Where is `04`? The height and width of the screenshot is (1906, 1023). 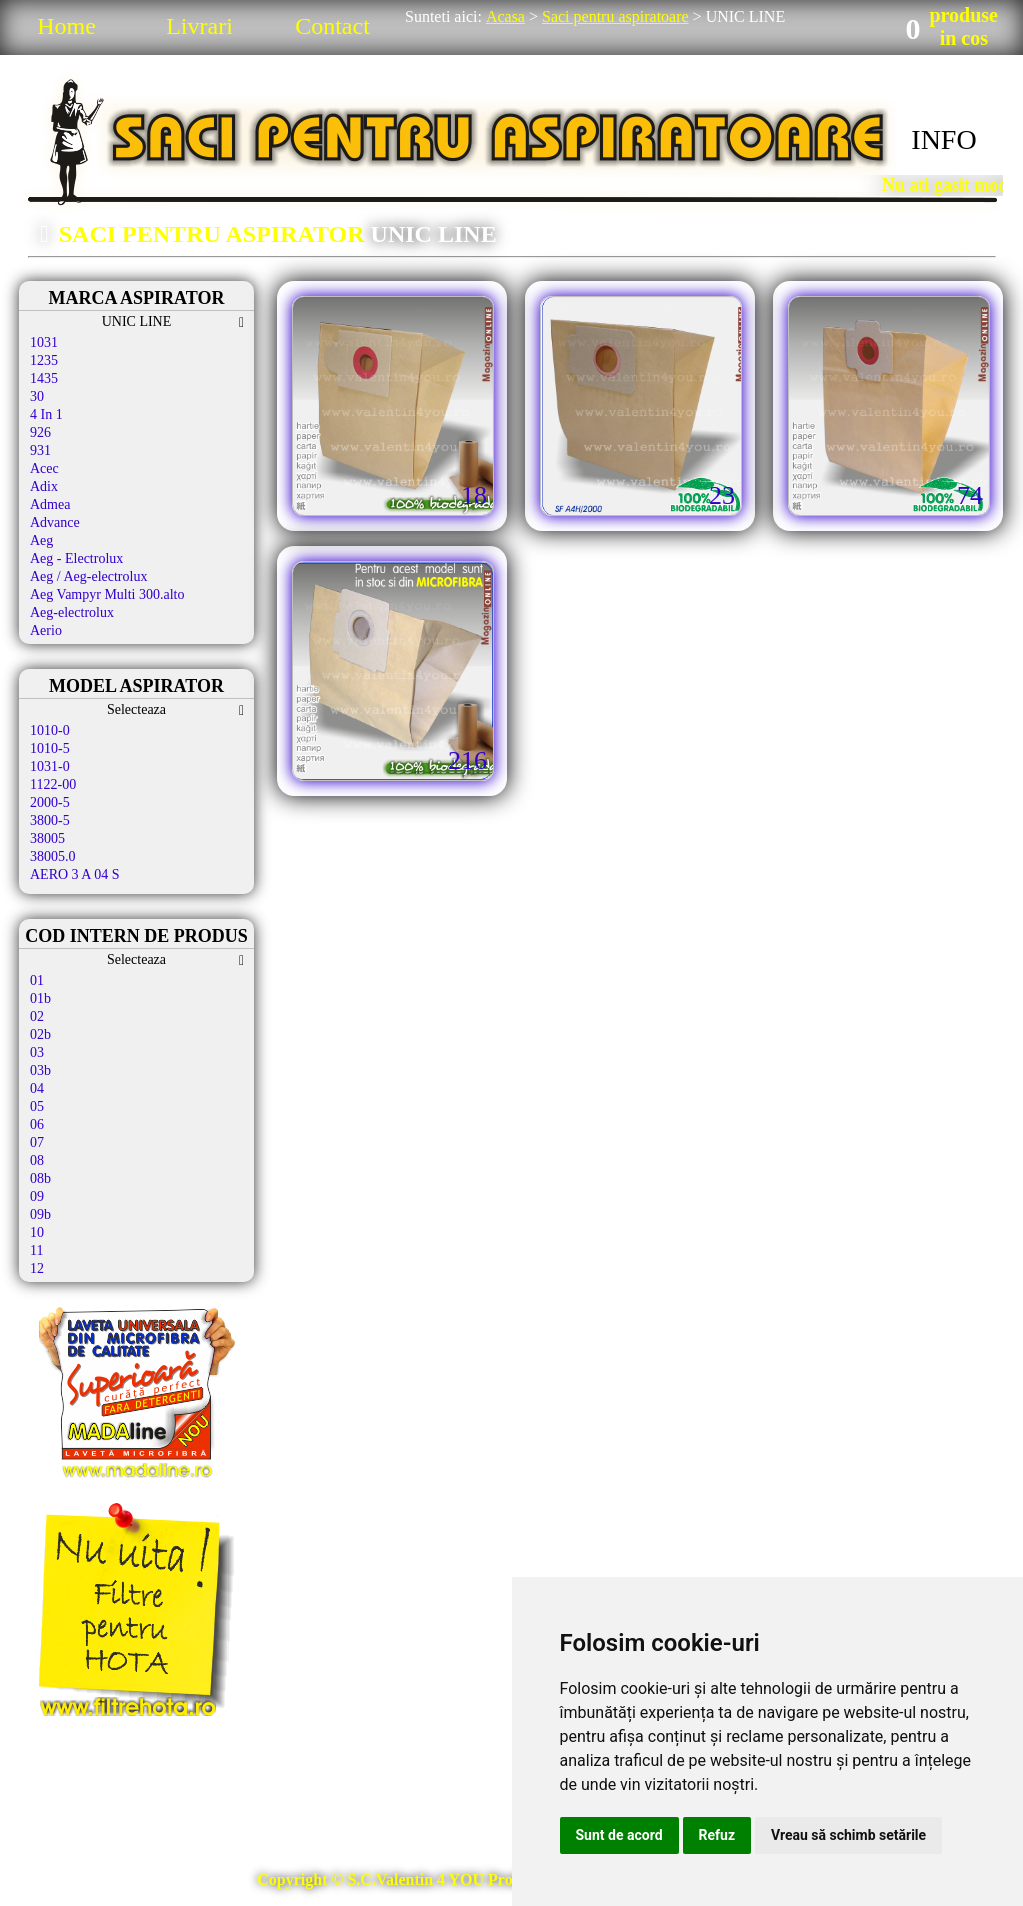 04 is located at coordinates (37, 1088).